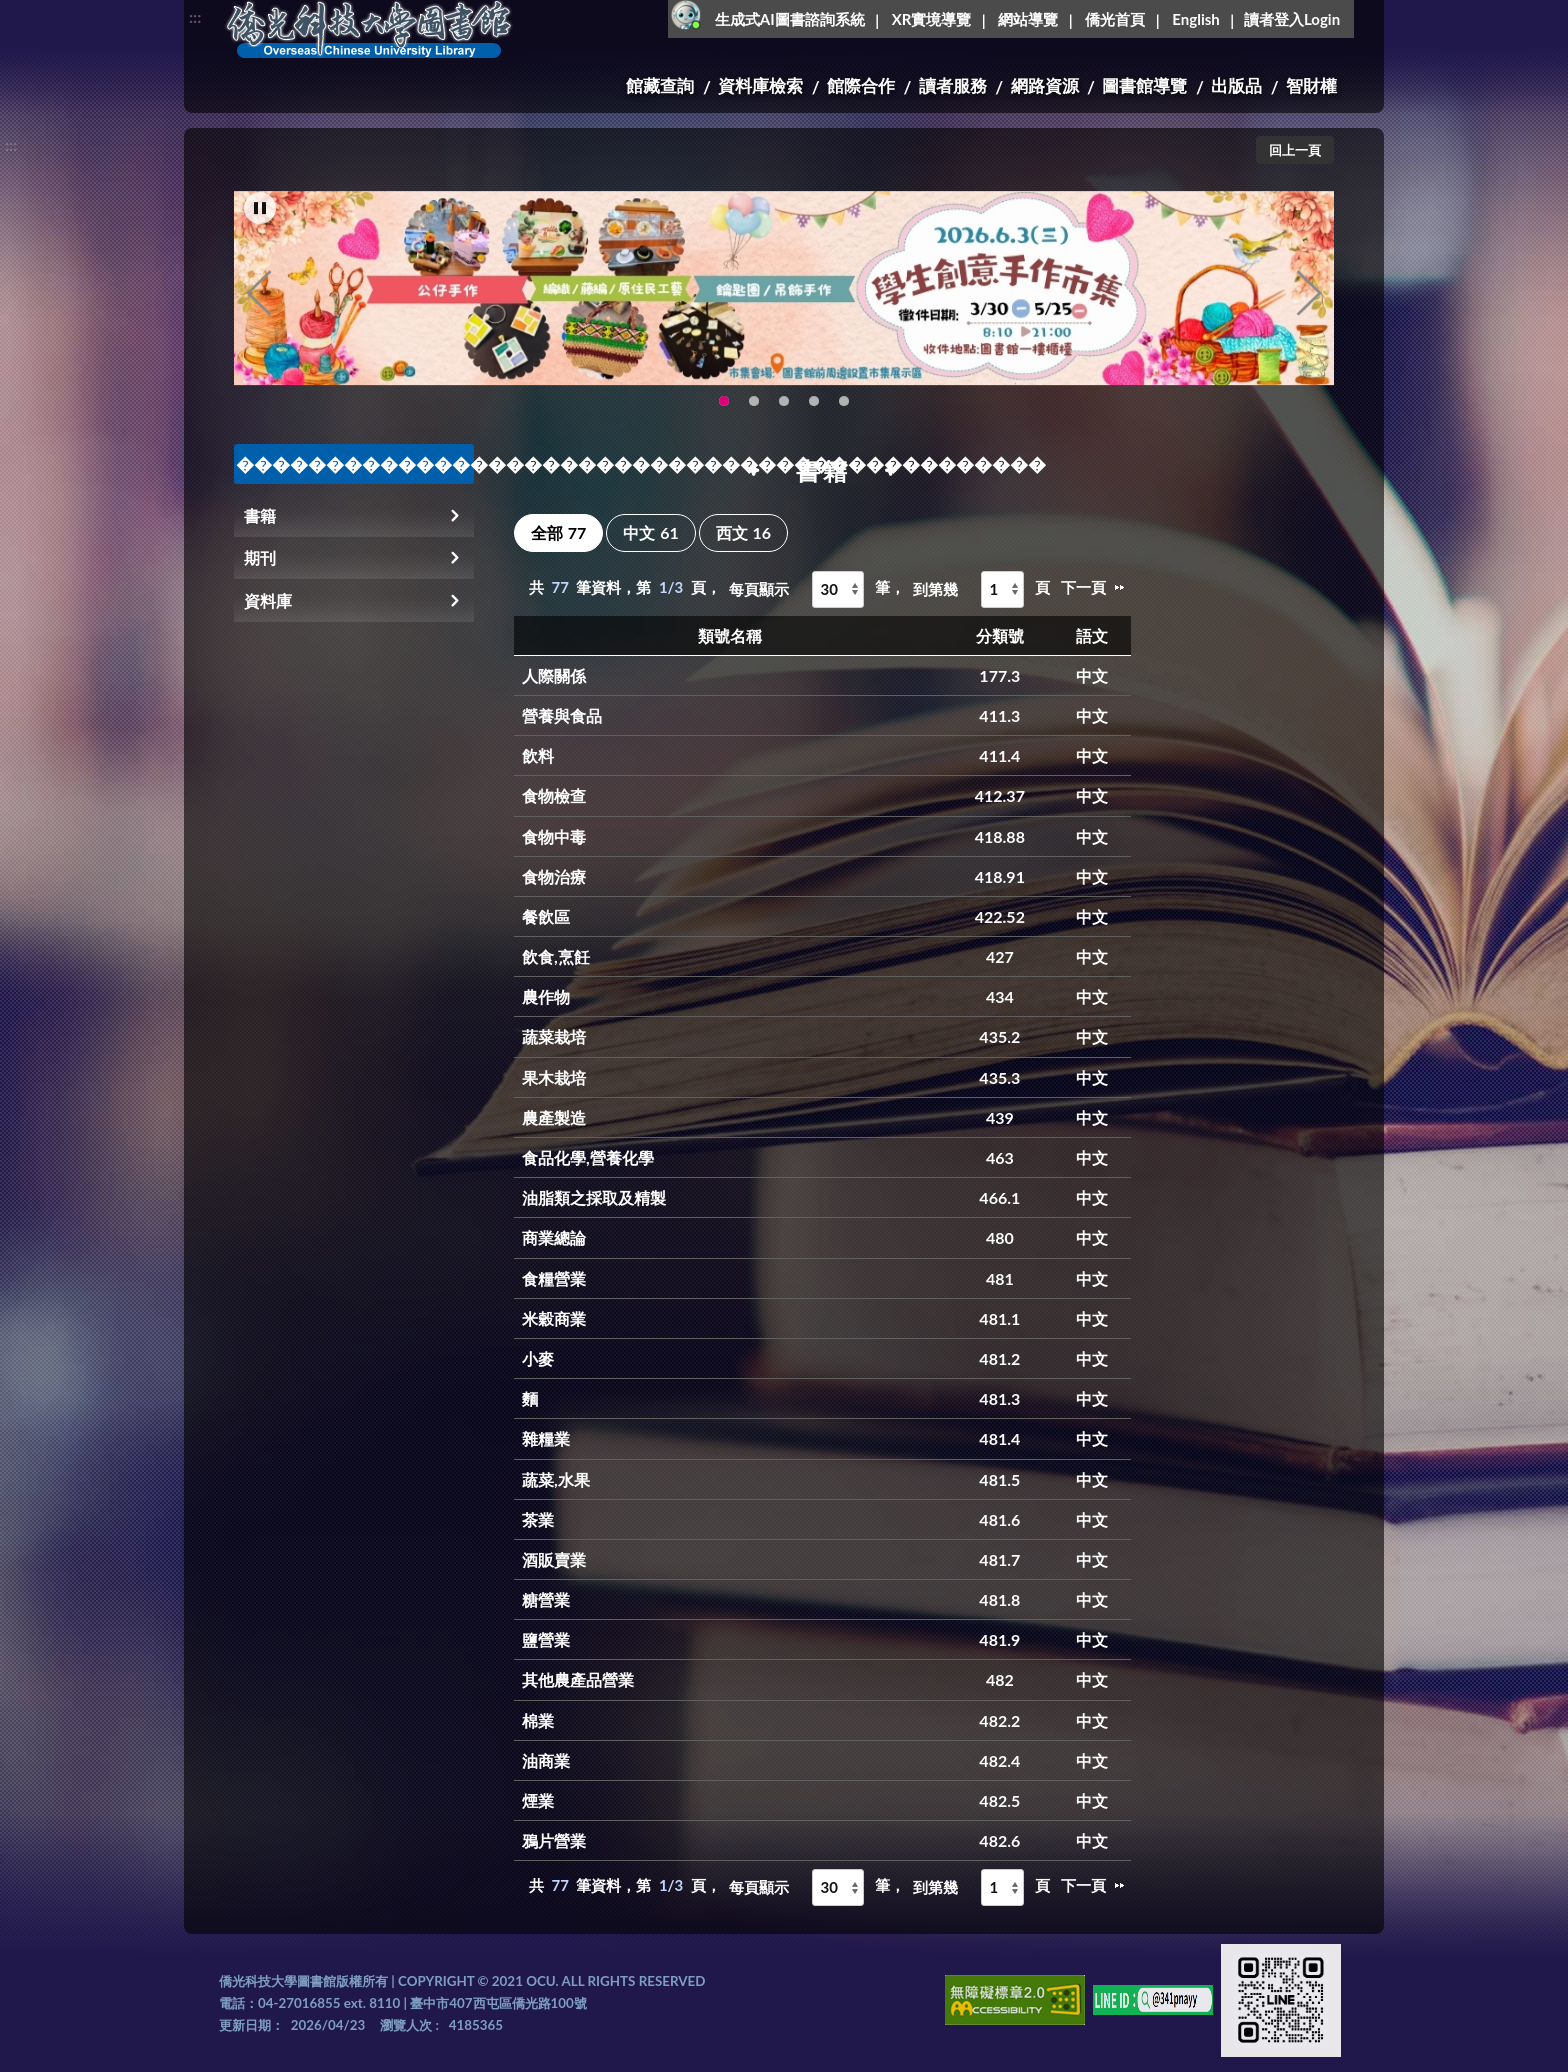 This screenshot has width=1568, height=2072. What do you see at coordinates (743, 532) in the screenshot?
I see `西文` at bounding box center [743, 532].